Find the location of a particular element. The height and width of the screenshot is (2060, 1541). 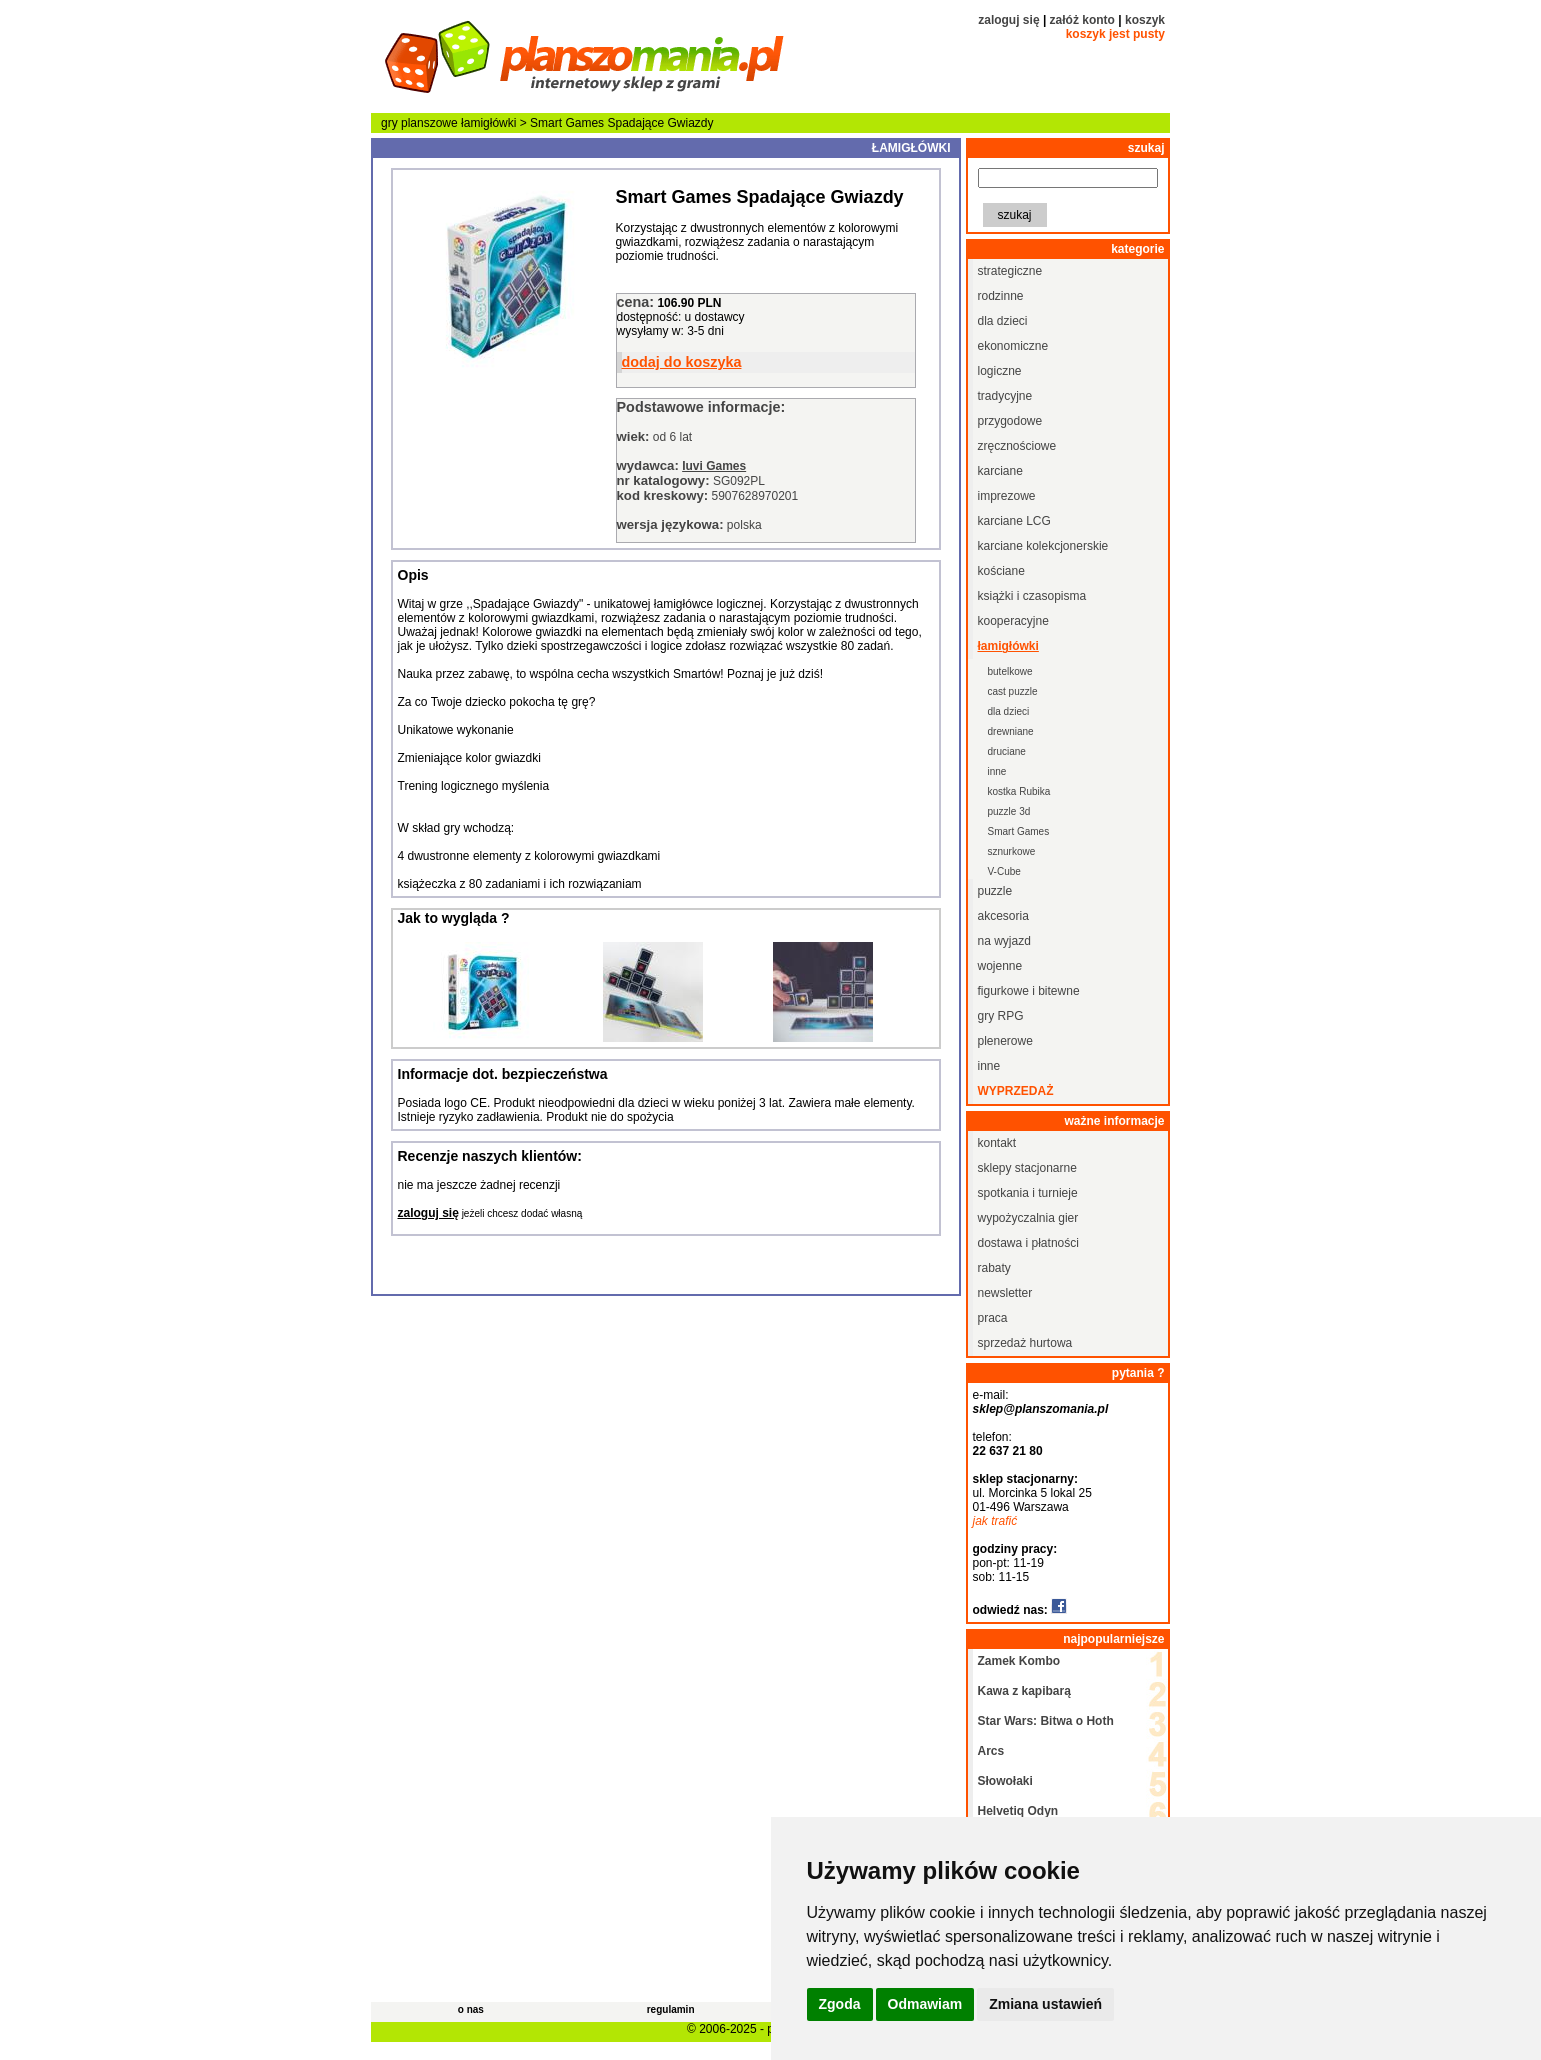

dodaj do koszyka is located at coordinates (682, 362).